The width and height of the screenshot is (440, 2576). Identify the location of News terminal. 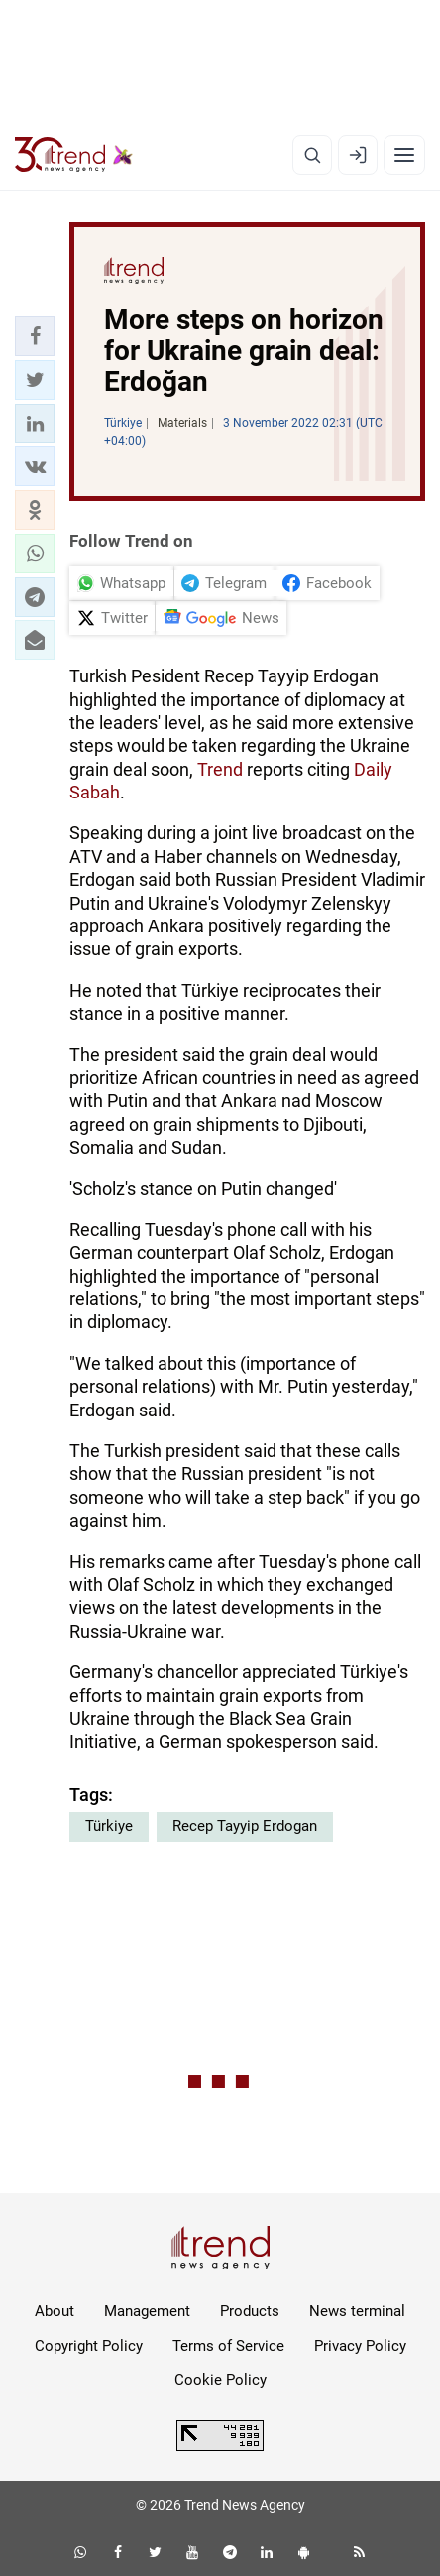
(357, 2311).